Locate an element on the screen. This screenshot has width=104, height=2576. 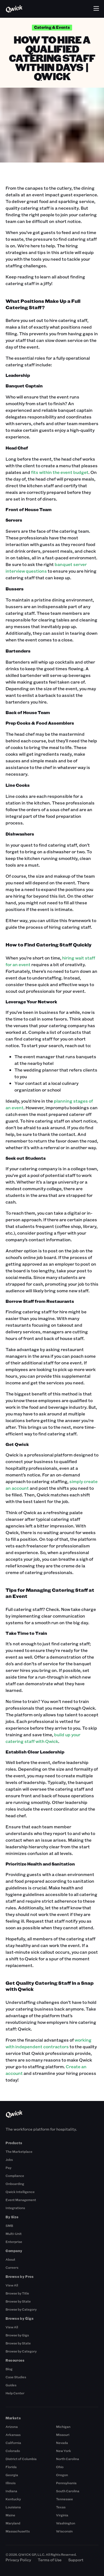
Browse by Gigs is located at coordinates (17, 2335).